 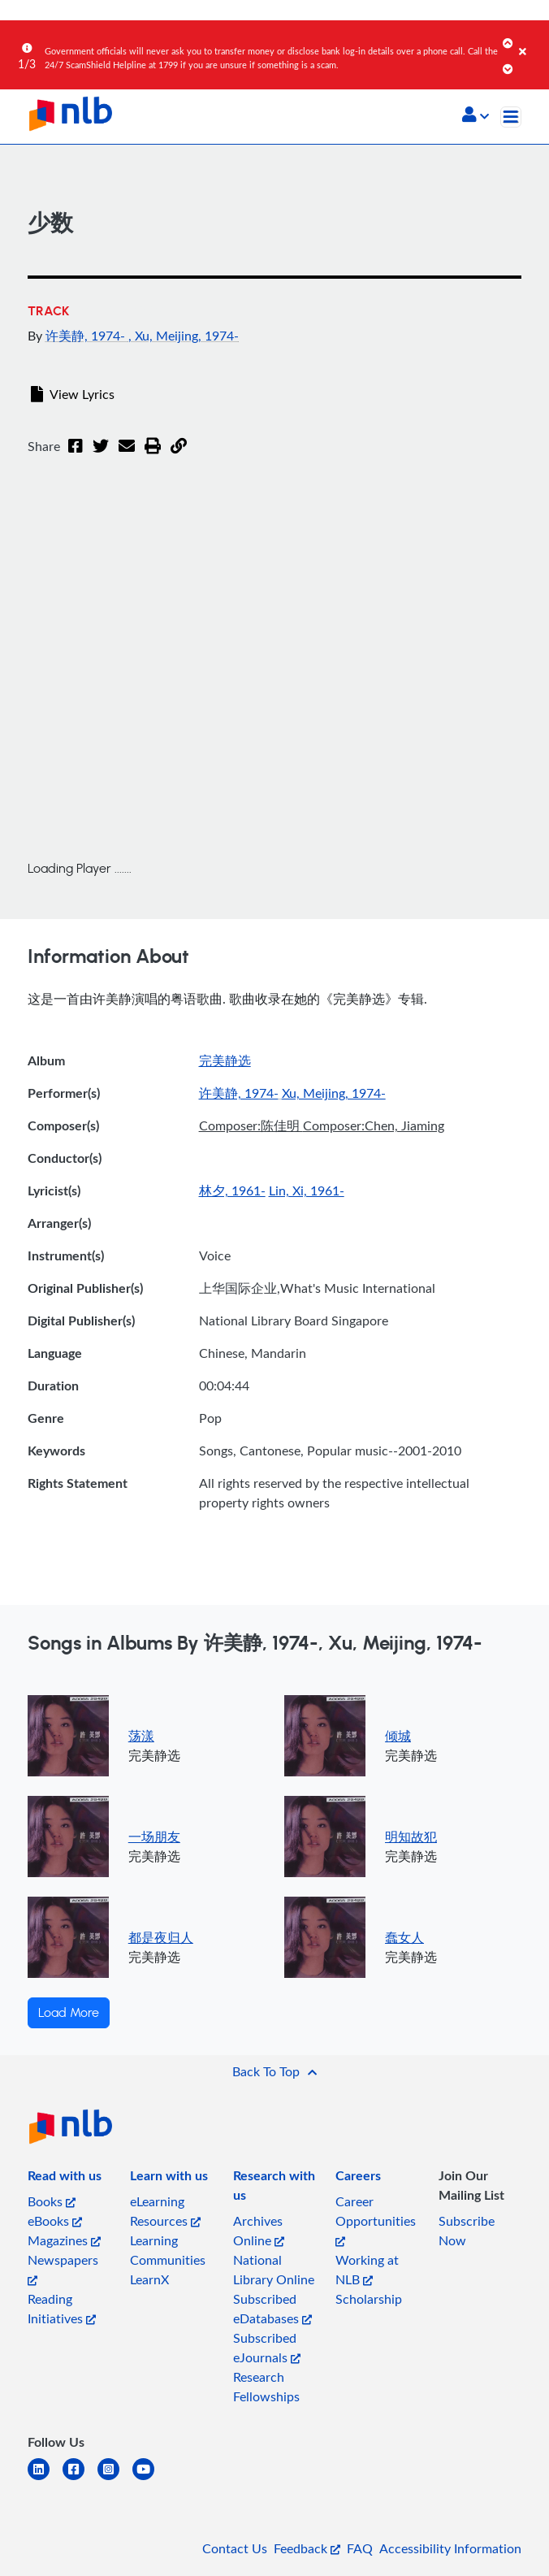 I want to click on Archives Online, so click(x=258, y=2230).